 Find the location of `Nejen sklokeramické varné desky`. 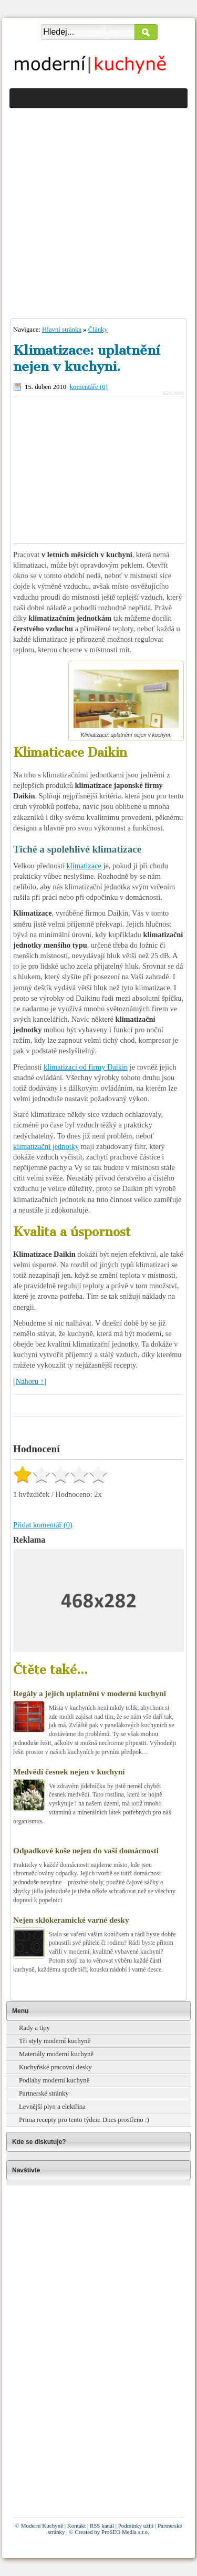

Nejen sklokeramické varné desky is located at coordinates (71, 1919).